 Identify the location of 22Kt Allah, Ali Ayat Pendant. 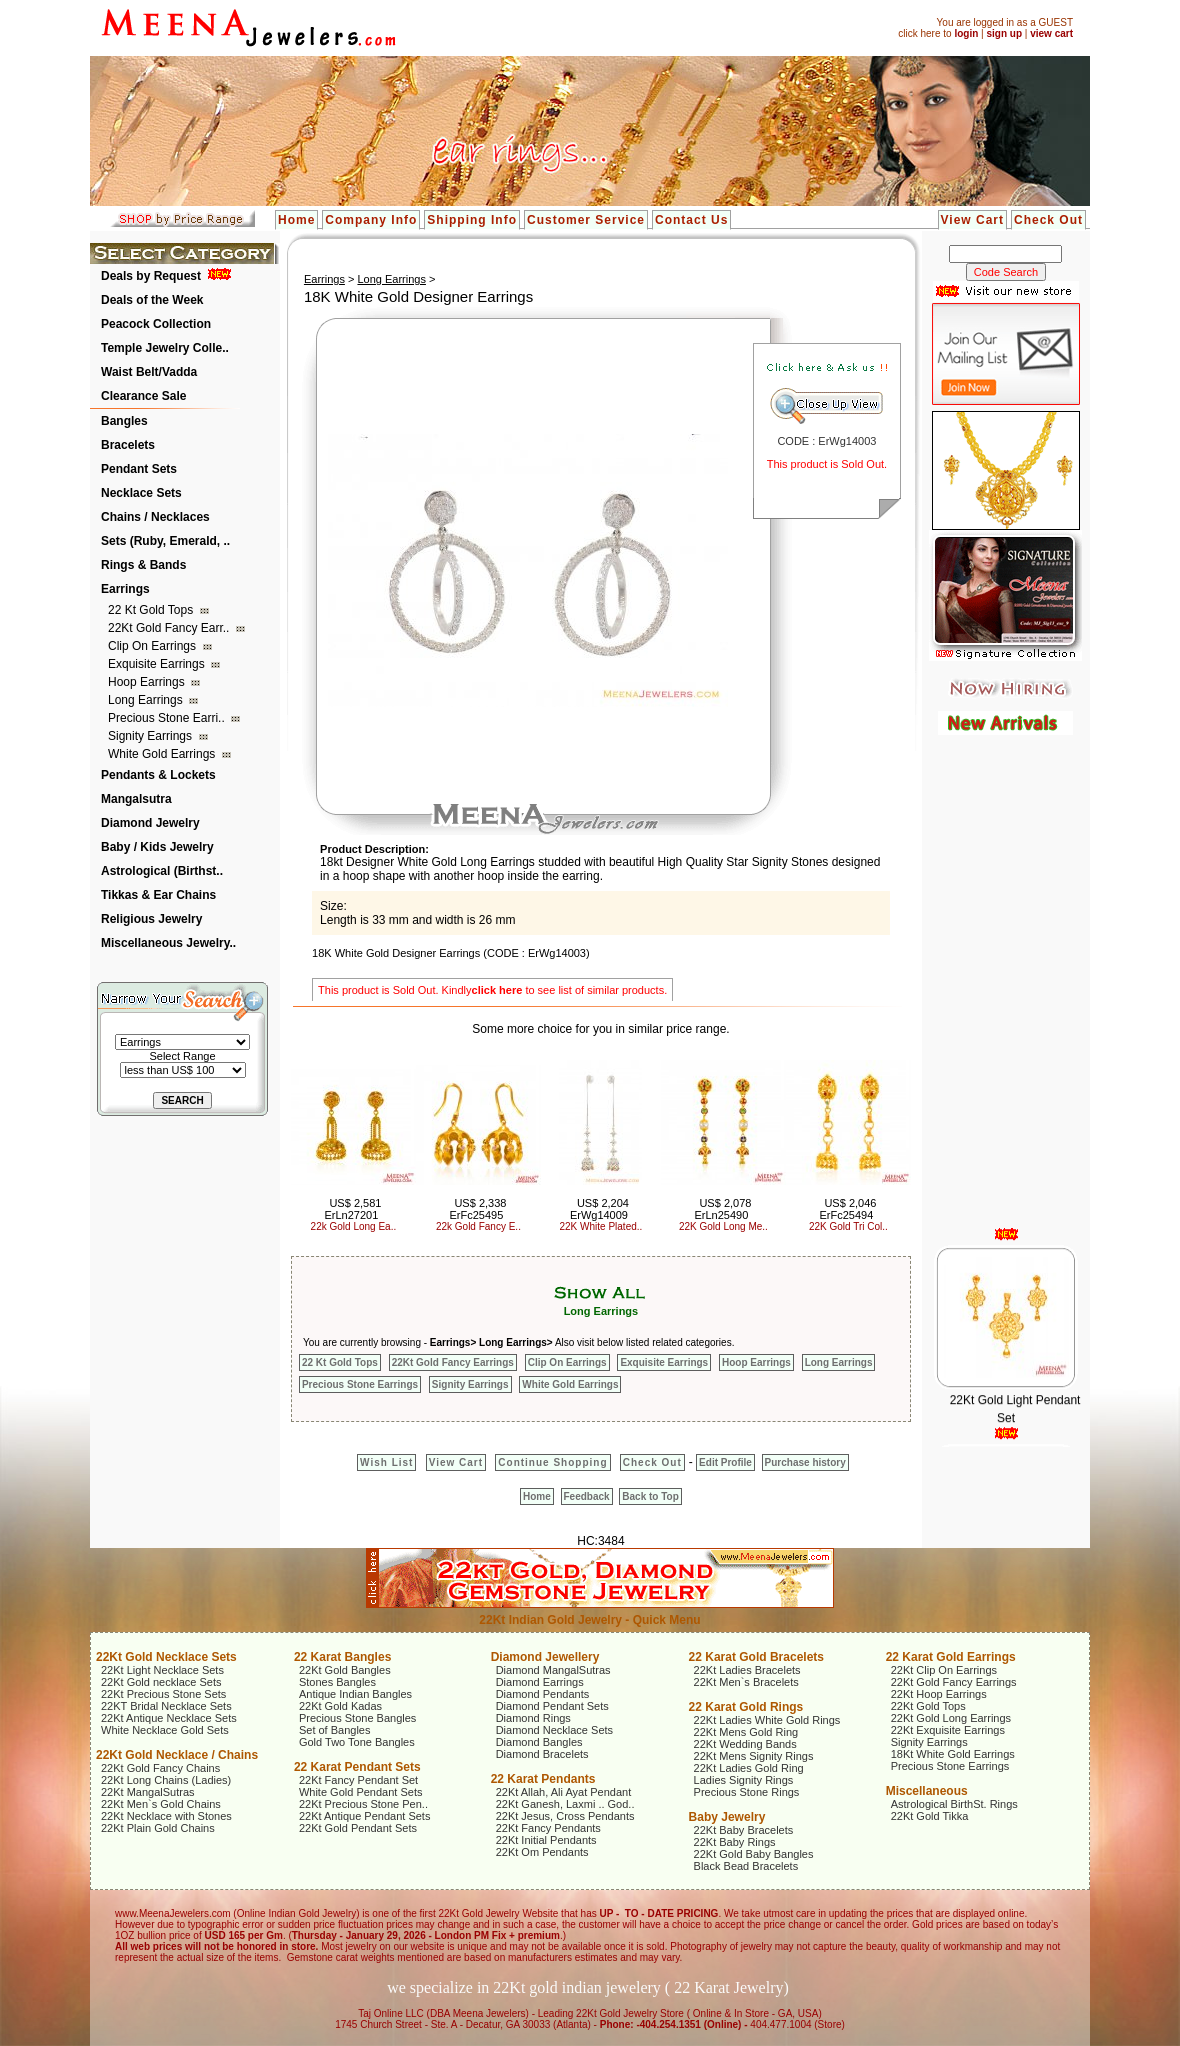
(564, 1792).